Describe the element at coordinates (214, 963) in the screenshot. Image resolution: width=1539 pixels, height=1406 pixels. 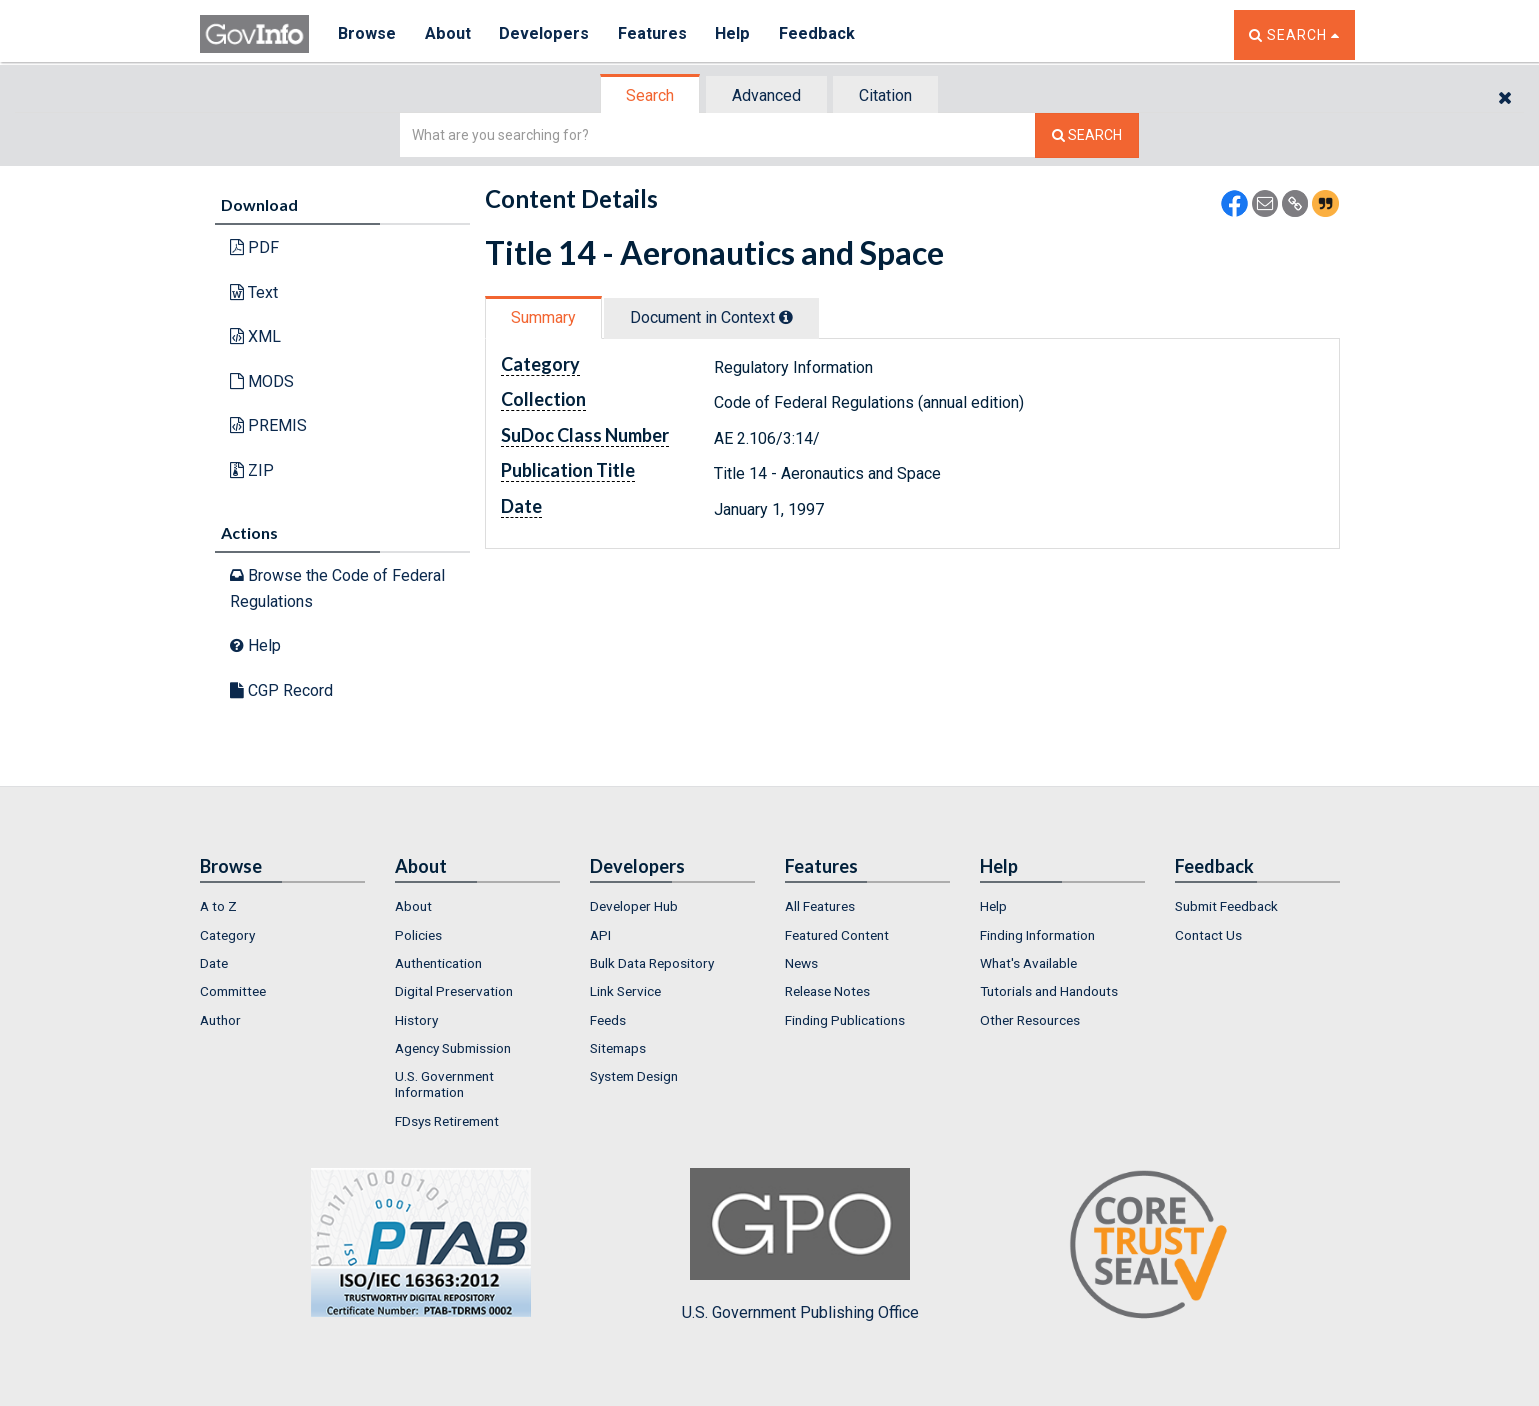
I see `Date` at that location.